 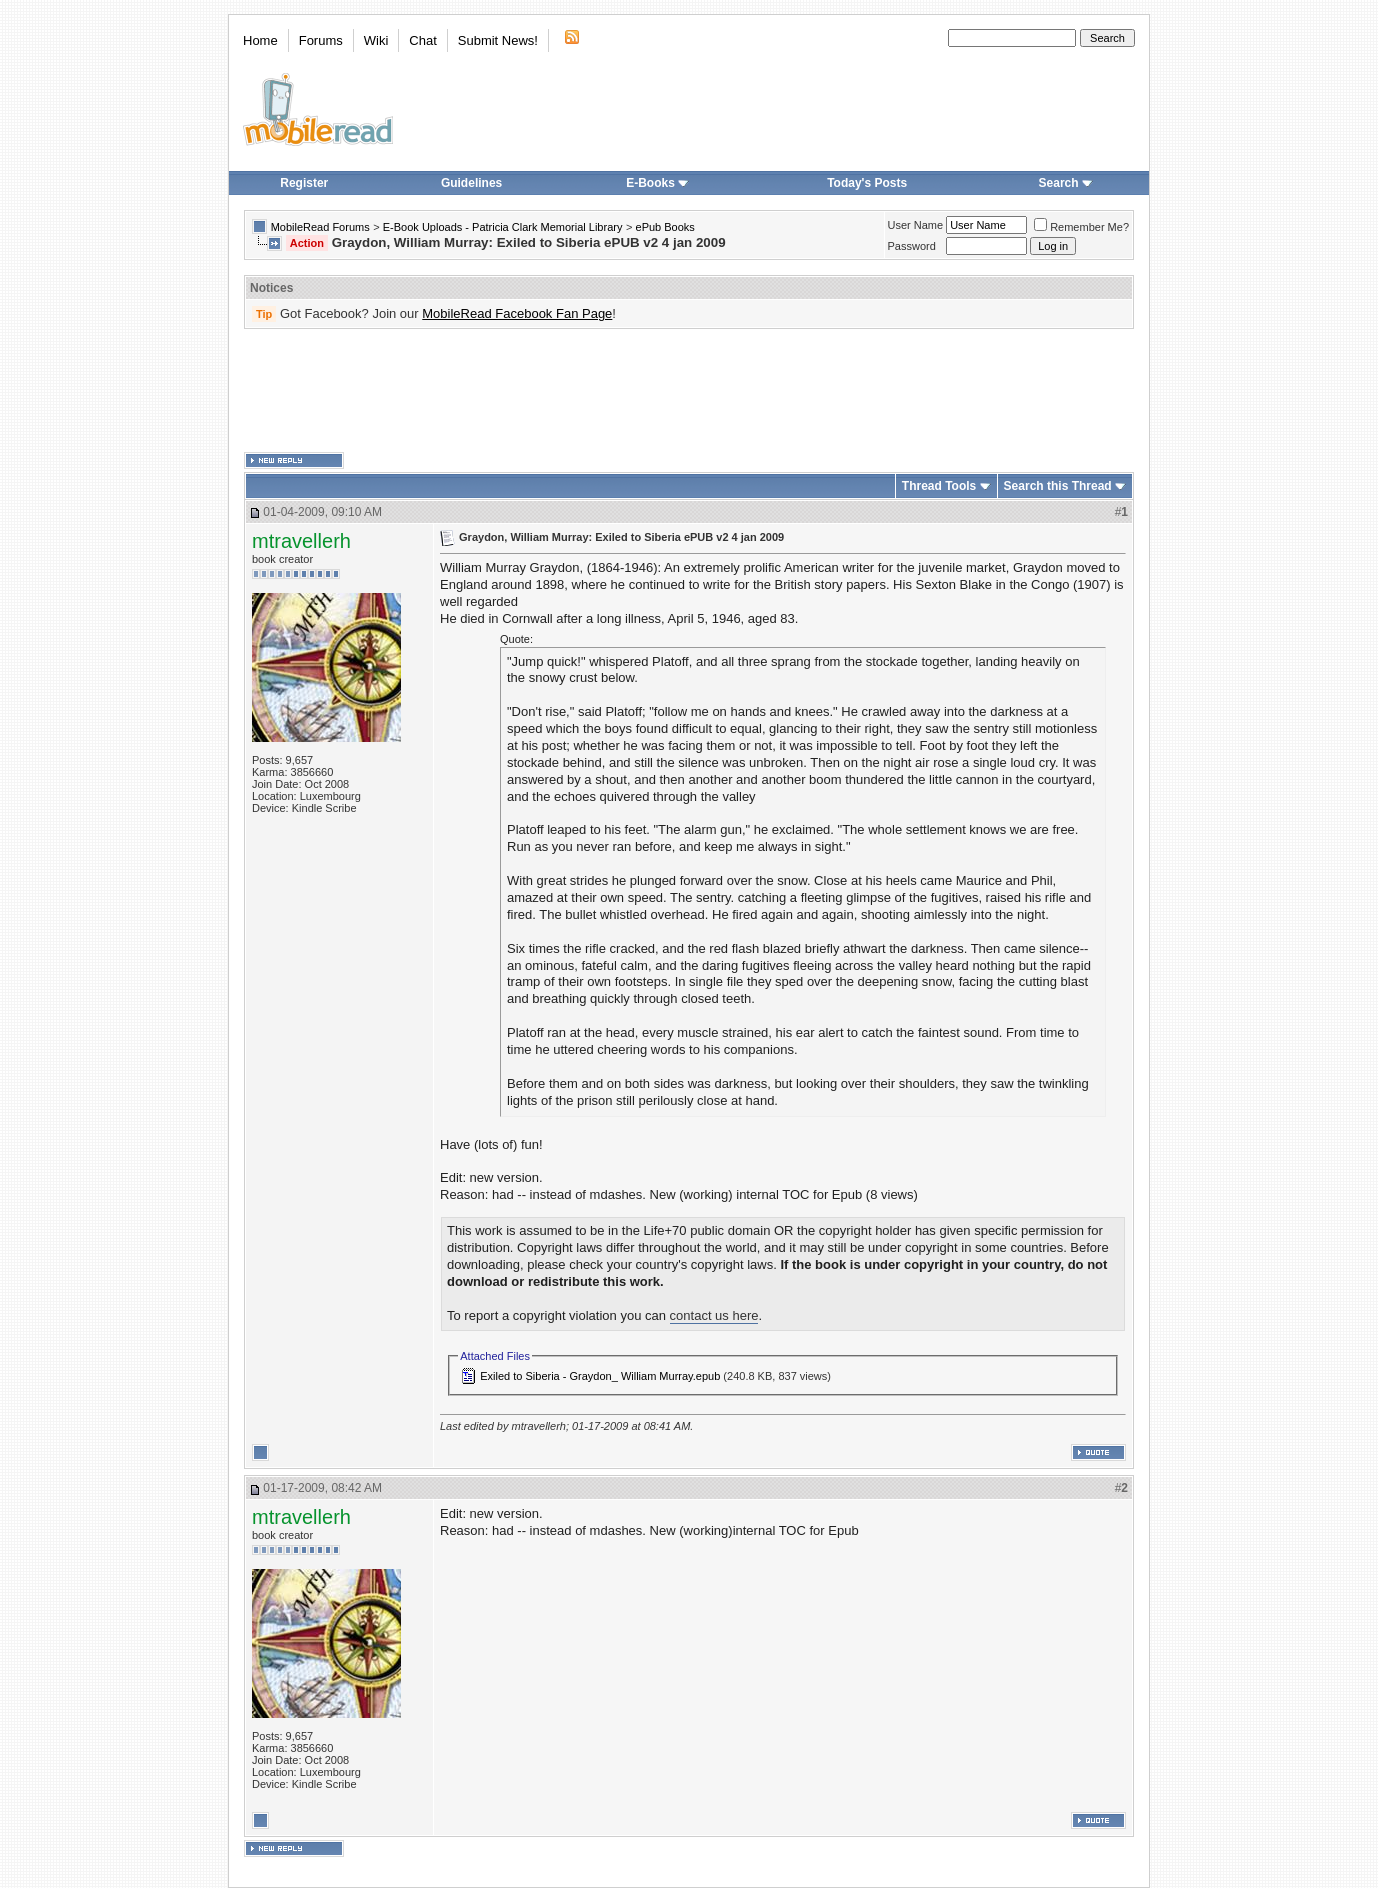 What do you see at coordinates (939, 486) in the screenshot?
I see `Thread Tools` at bounding box center [939, 486].